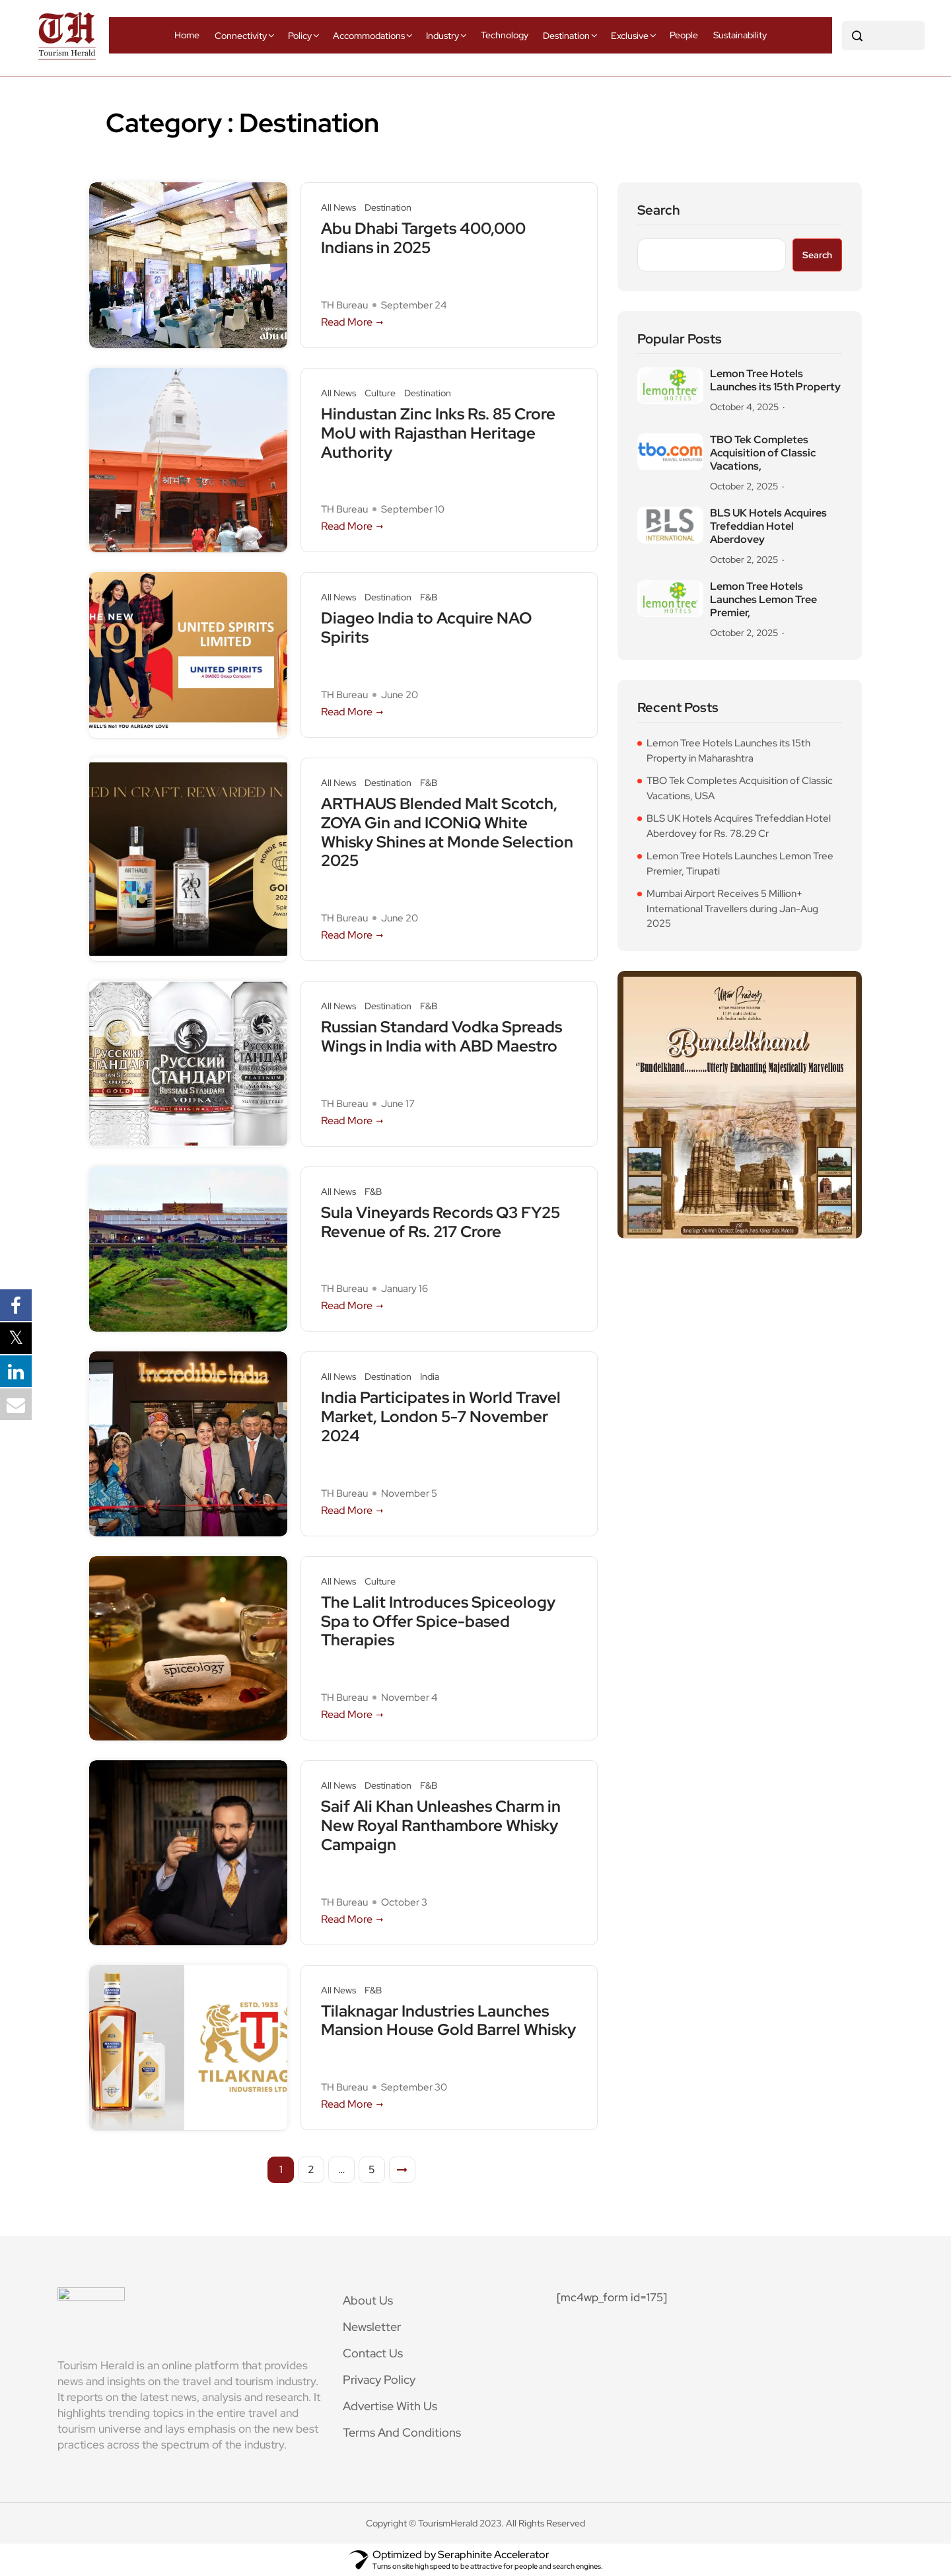 The height and width of the screenshot is (2576, 951). Describe the element at coordinates (440, 1222) in the screenshot. I see `Sula Vineyards Records Q3 FY25 Revenue of Rs. 217 Crore` at that location.